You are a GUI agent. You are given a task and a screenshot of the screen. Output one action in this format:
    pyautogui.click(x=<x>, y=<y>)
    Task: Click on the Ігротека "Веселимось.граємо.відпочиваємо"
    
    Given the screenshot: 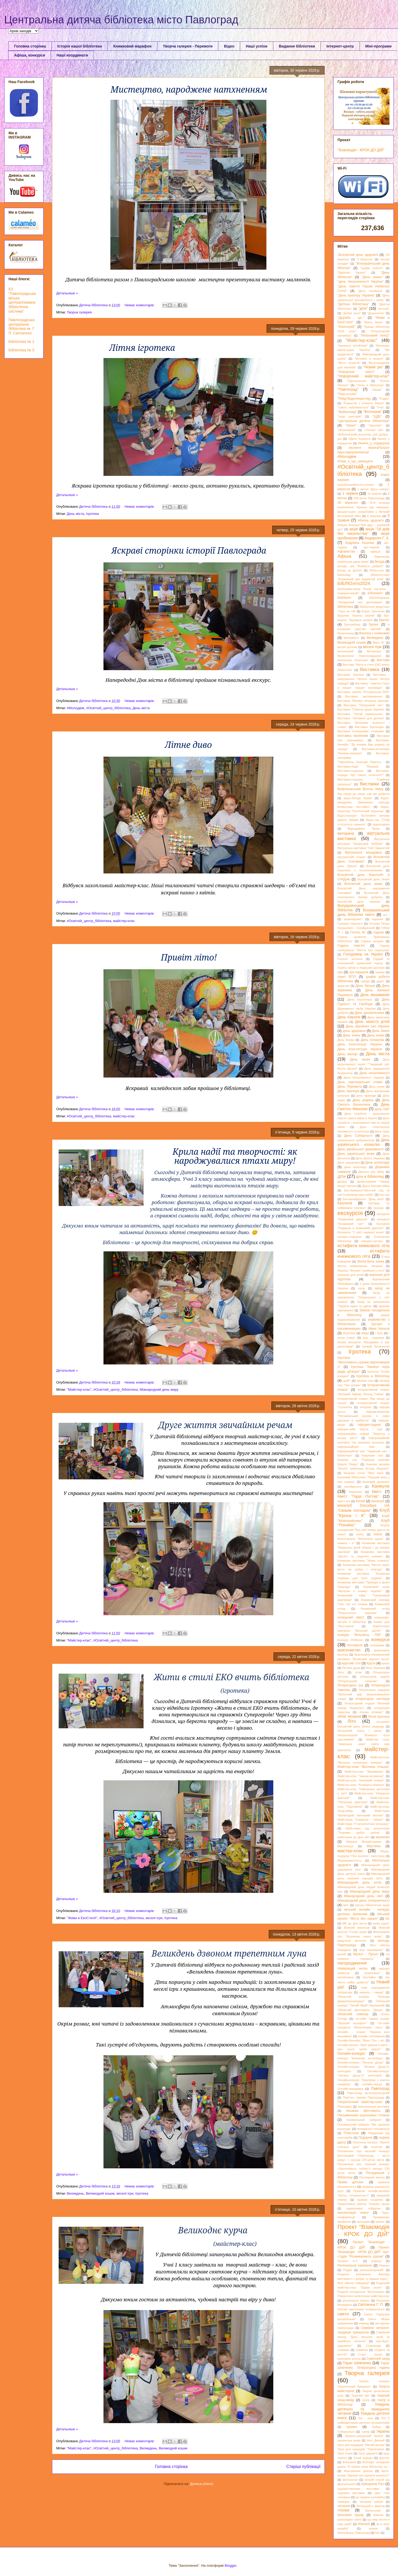 What is the action you would take?
    pyautogui.click(x=364, y=1362)
    